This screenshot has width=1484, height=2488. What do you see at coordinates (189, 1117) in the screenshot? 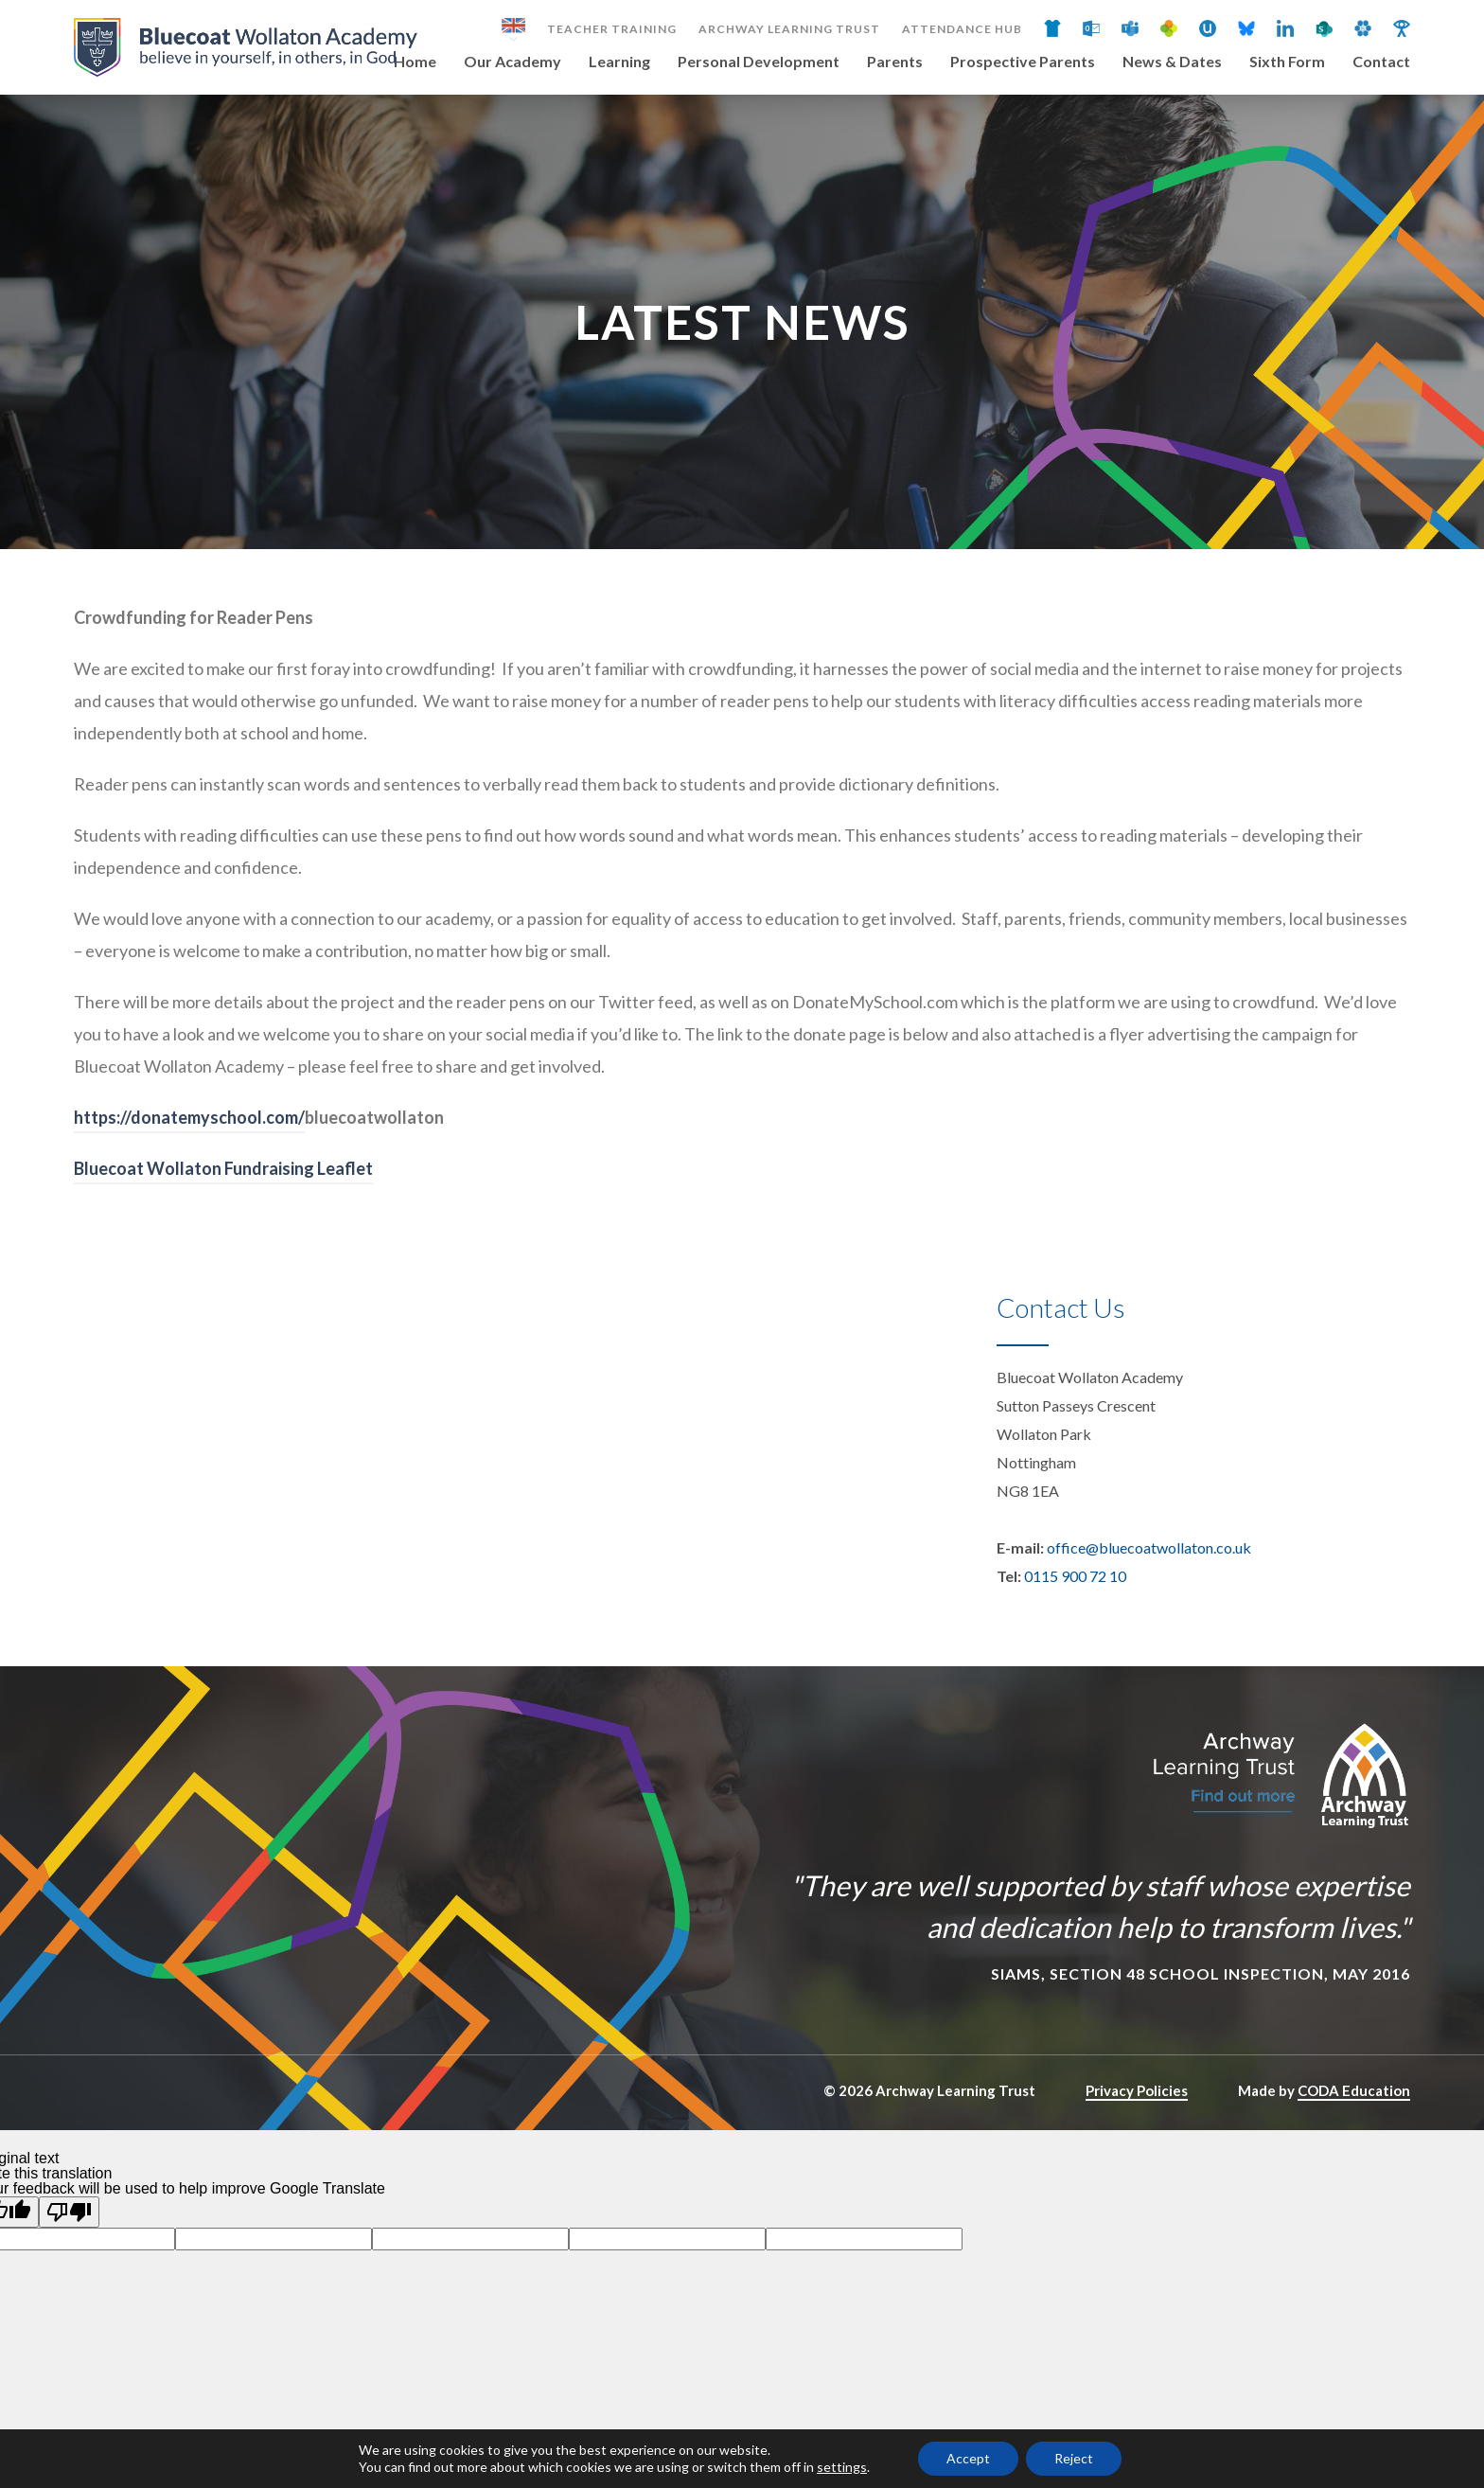
I see `https://donatemyschool.com/` at bounding box center [189, 1117].